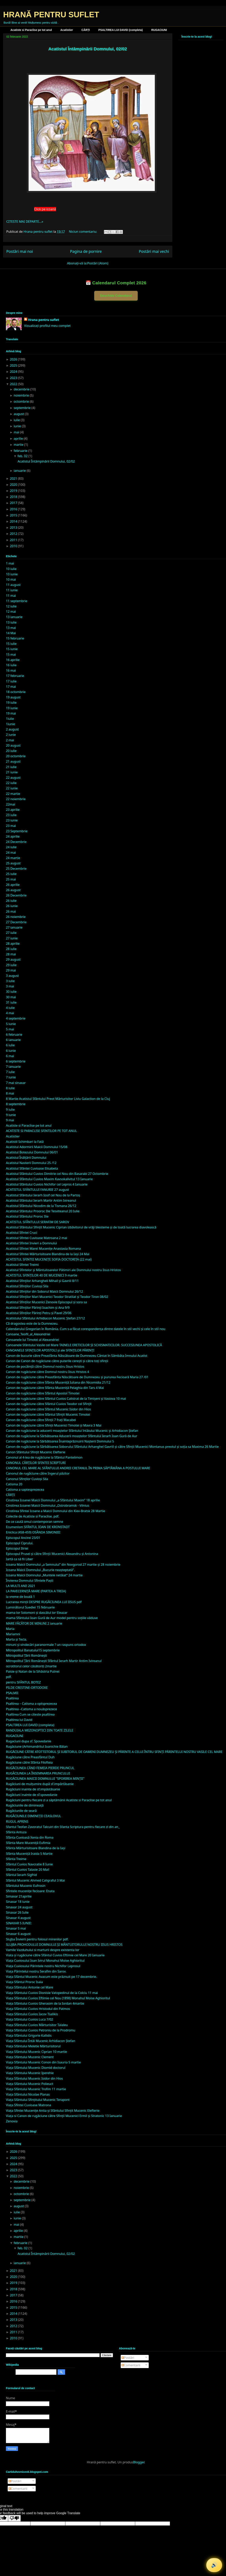  I want to click on Acatistul Sfântei Cuvioase Elisabeta, so click(32, 1168).